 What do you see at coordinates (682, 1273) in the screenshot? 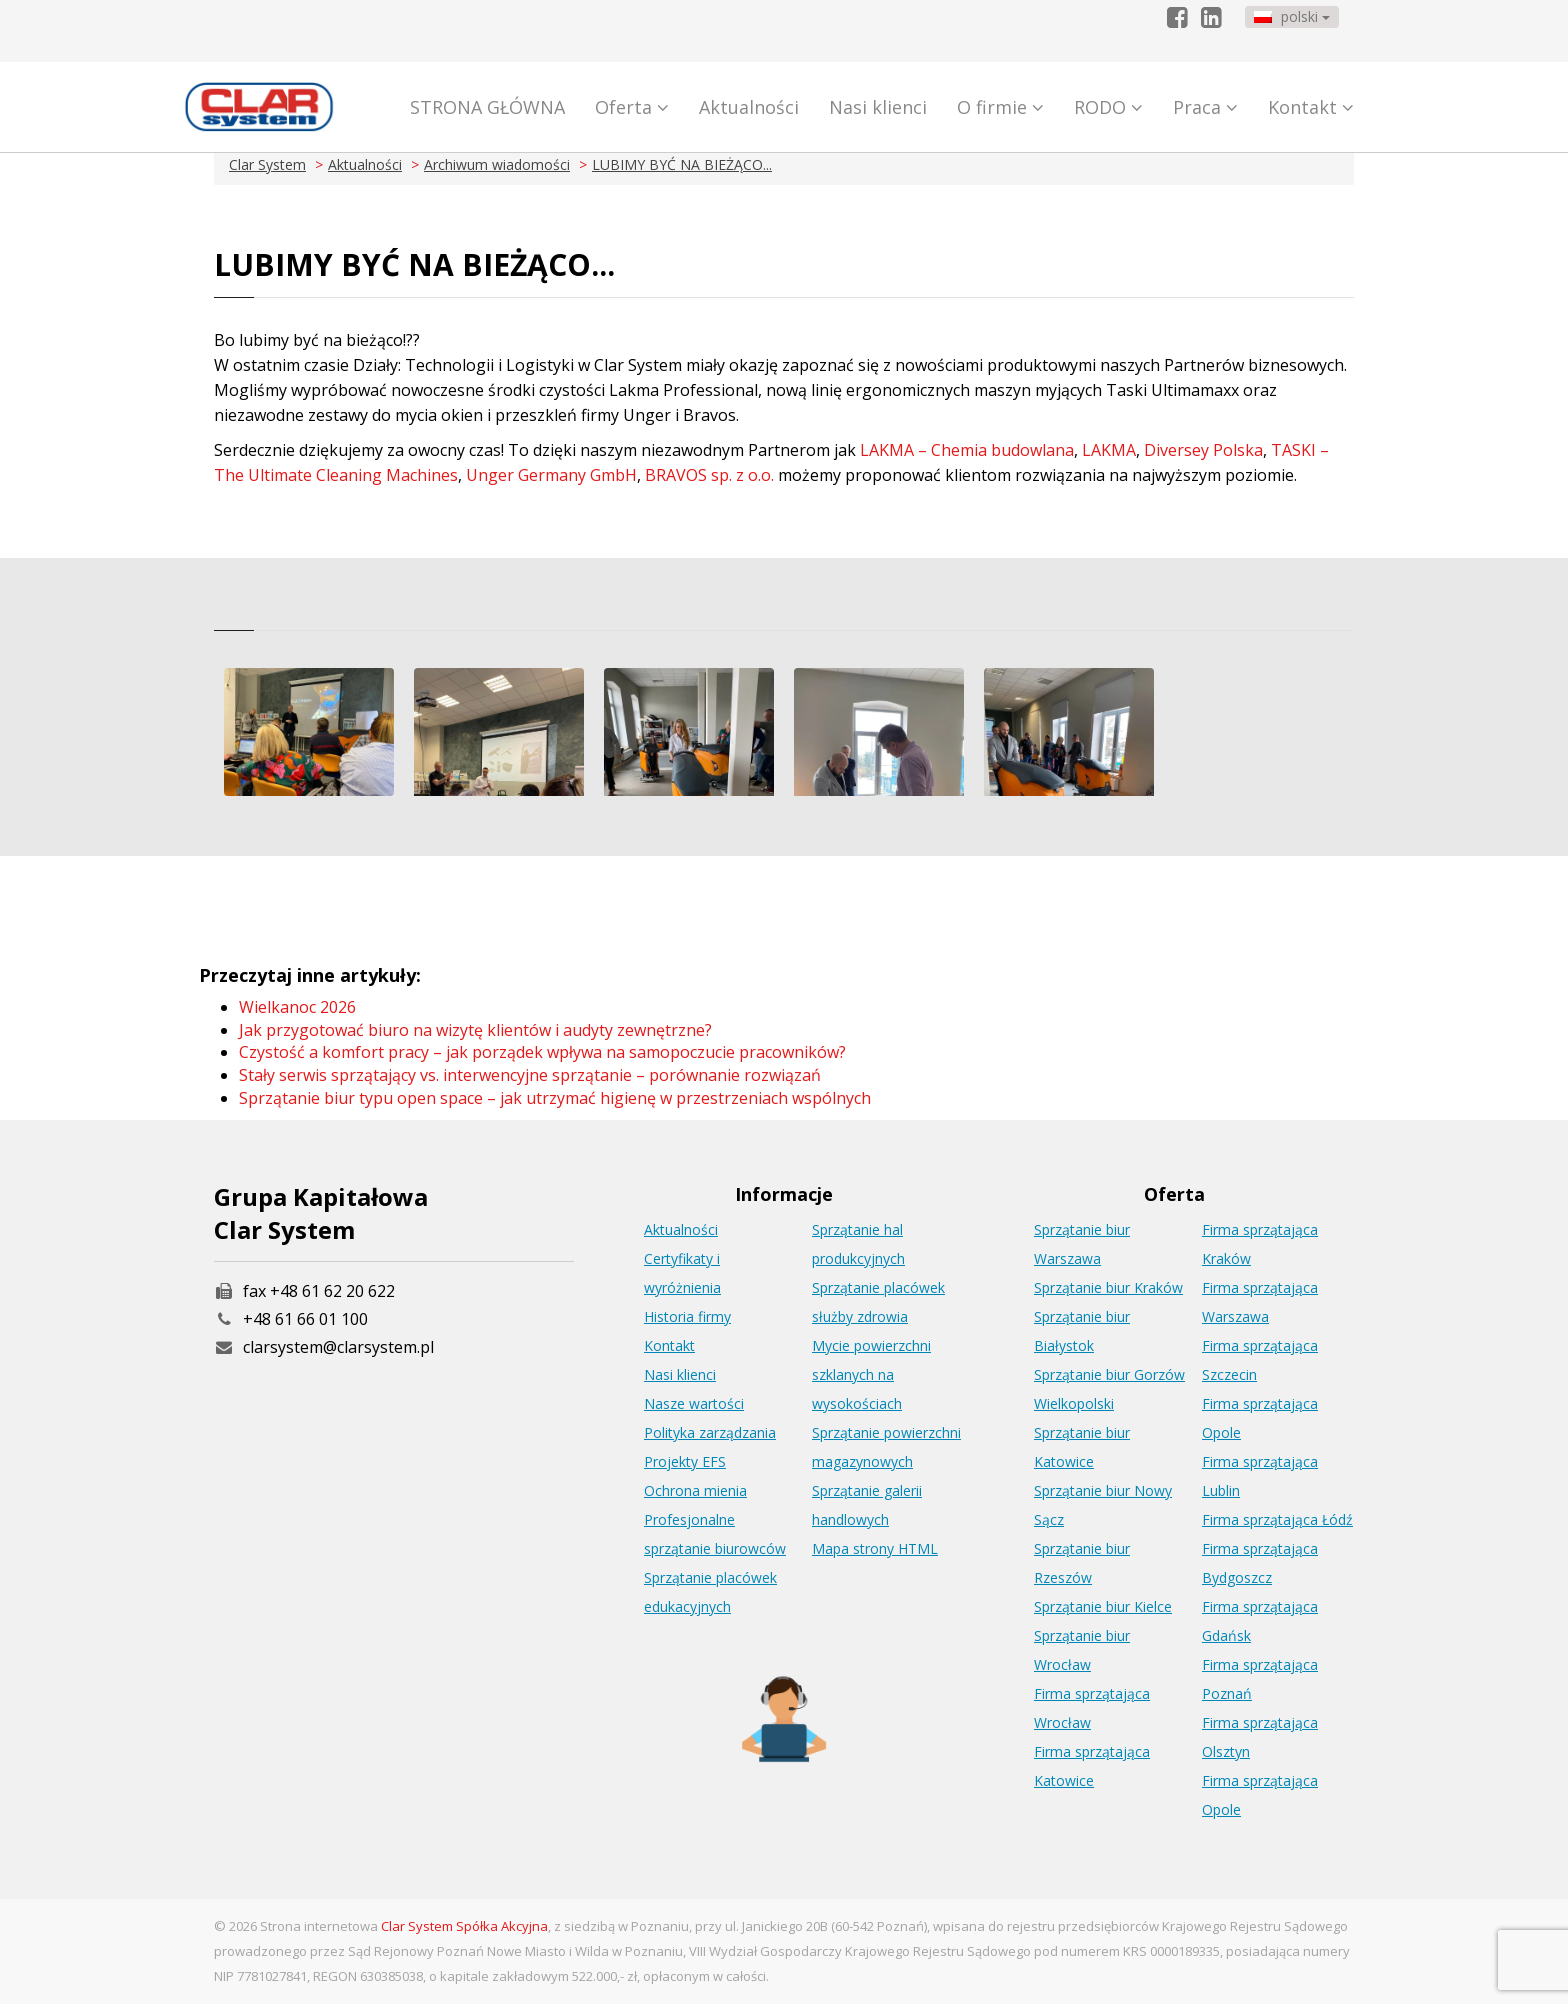
I see `Certyfikaty i wyróżnienia` at bounding box center [682, 1273].